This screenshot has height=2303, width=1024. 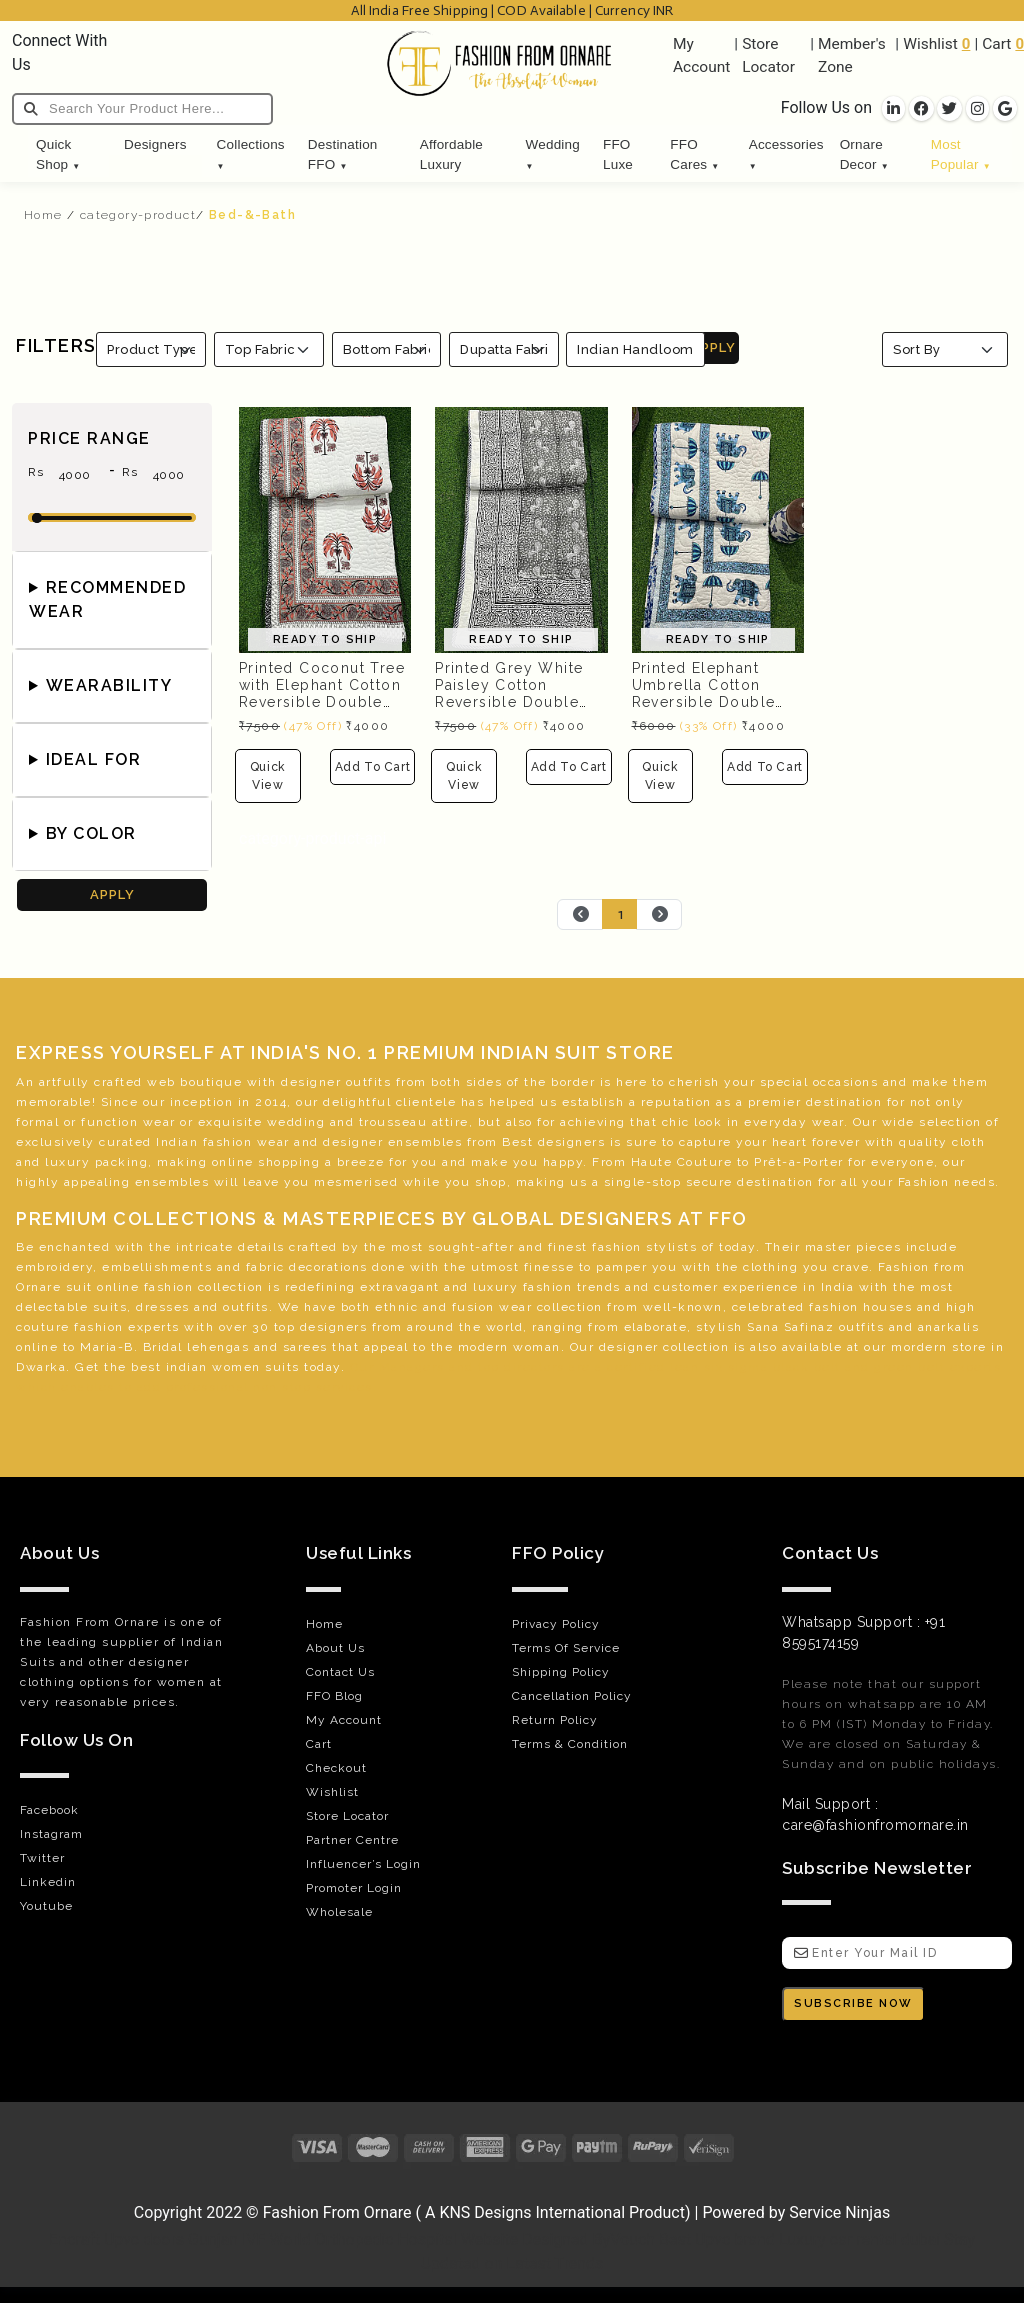 What do you see at coordinates (75, 474) in the screenshot?
I see `[min-price]` at bounding box center [75, 474].